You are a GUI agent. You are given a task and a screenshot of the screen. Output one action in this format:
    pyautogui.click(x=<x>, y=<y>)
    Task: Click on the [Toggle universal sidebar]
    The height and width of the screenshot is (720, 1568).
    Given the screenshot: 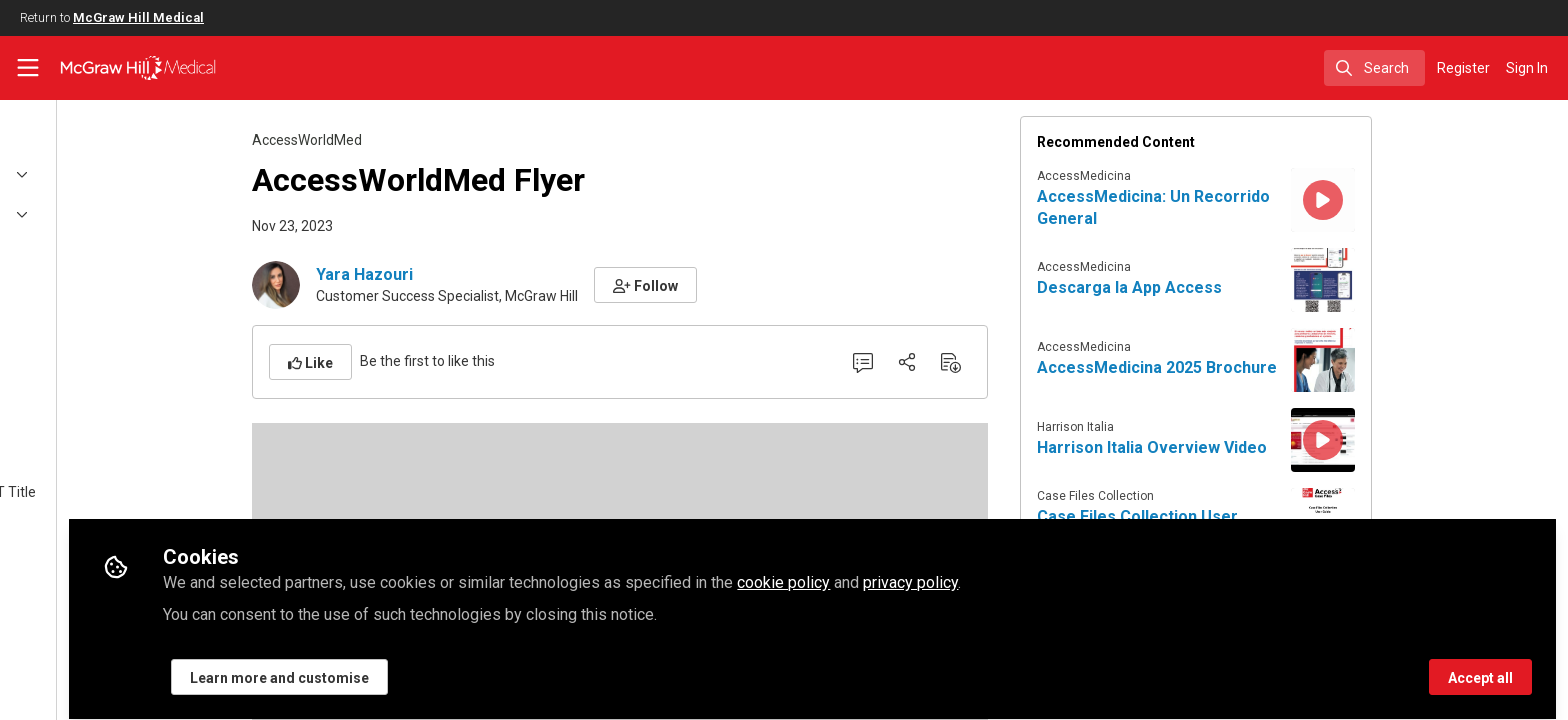 What is the action you would take?
    pyautogui.click(x=28, y=68)
    